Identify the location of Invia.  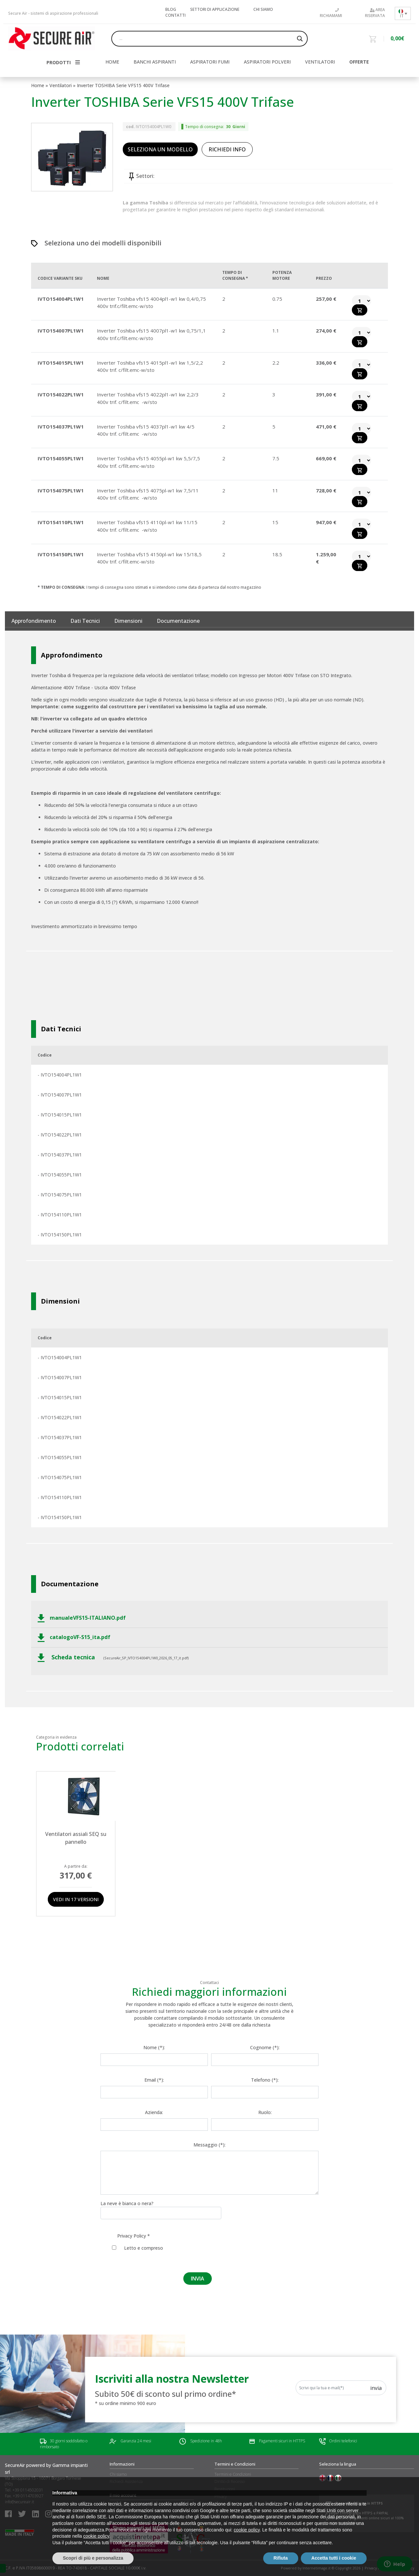
(376, 2388).